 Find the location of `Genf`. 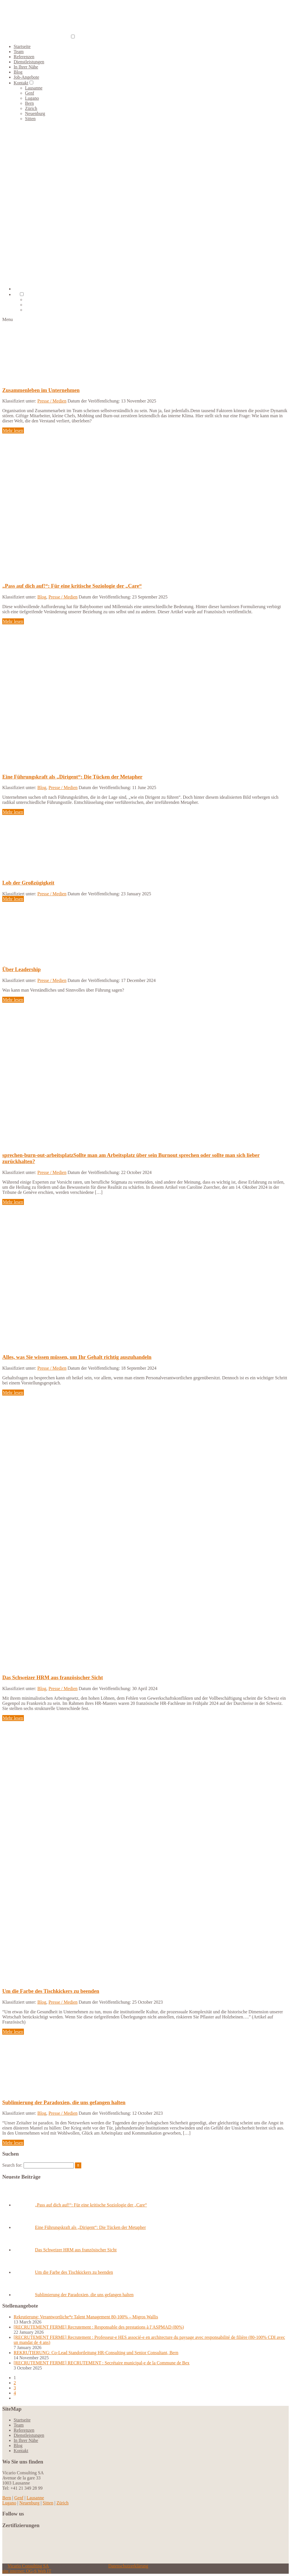

Genf is located at coordinates (29, 93).